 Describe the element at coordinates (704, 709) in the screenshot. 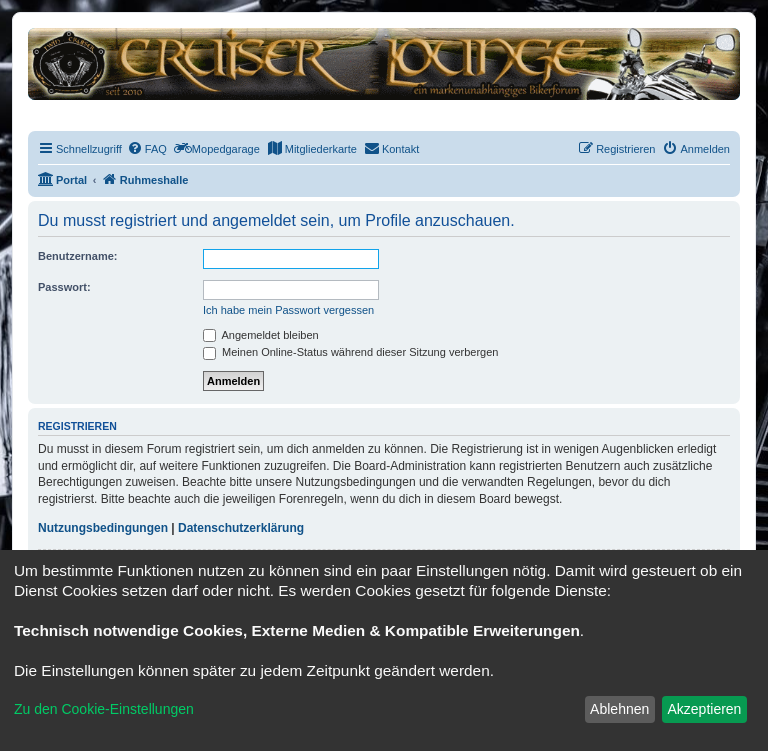

I see `Akzeptieren` at that location.